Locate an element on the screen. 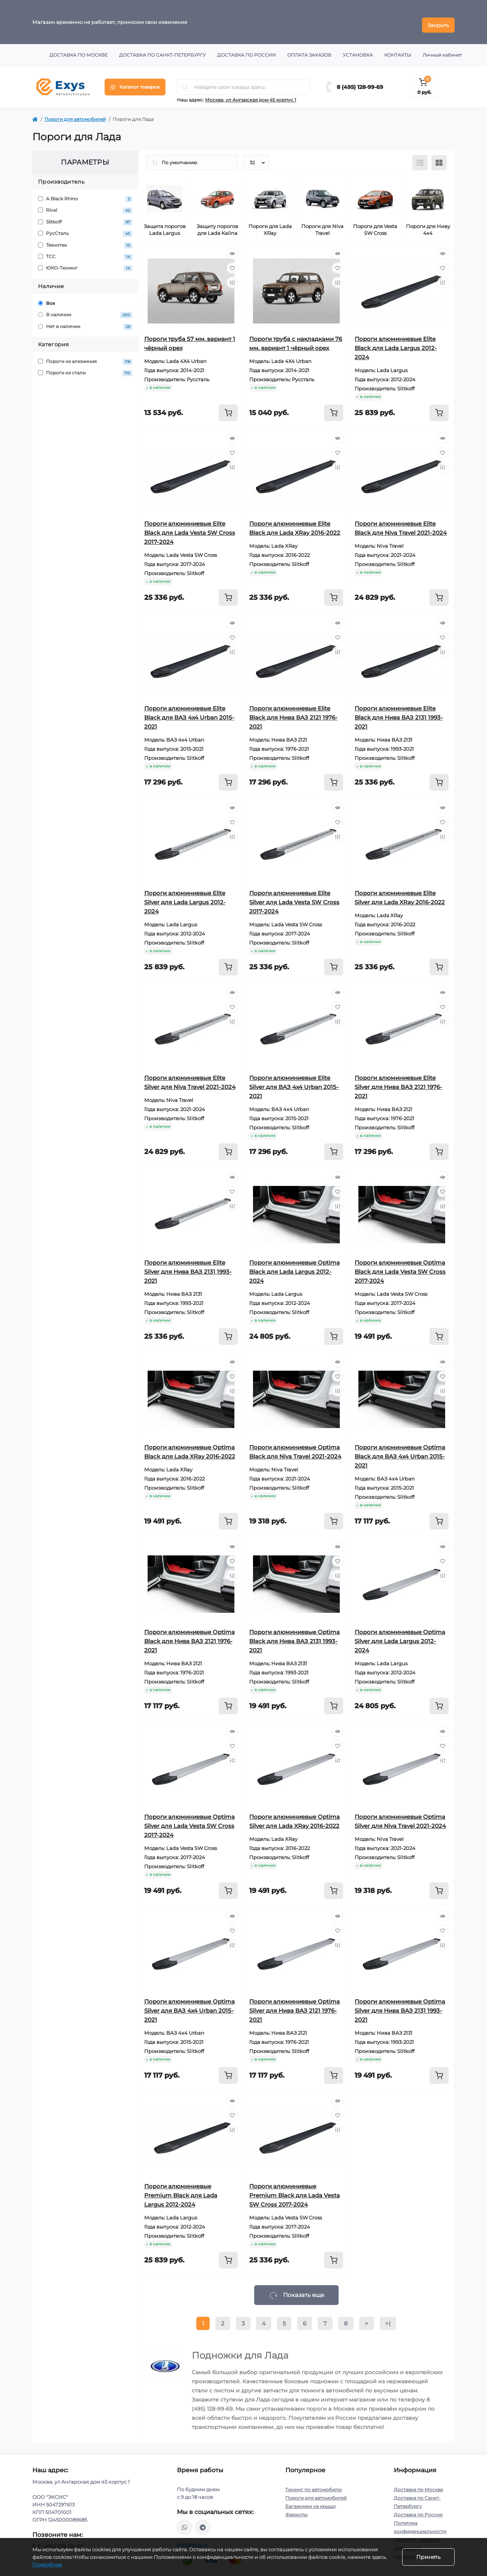  Доставка по Москве is located at coordinates (78, 49).